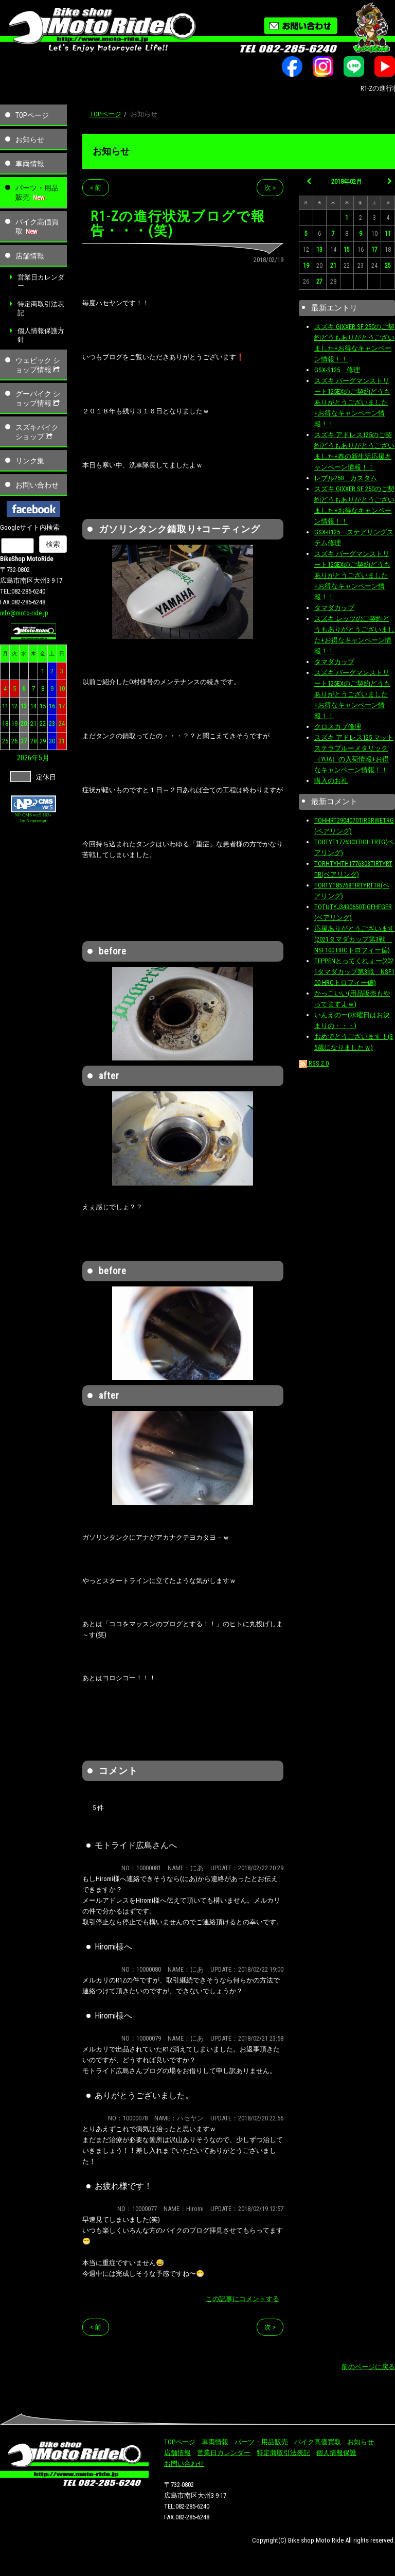 The image size is (395, 2576). What do you see at coordinates (336, 2453) in the screenshot?
I see `個人情報保護` at bounding box center [336, 2453].